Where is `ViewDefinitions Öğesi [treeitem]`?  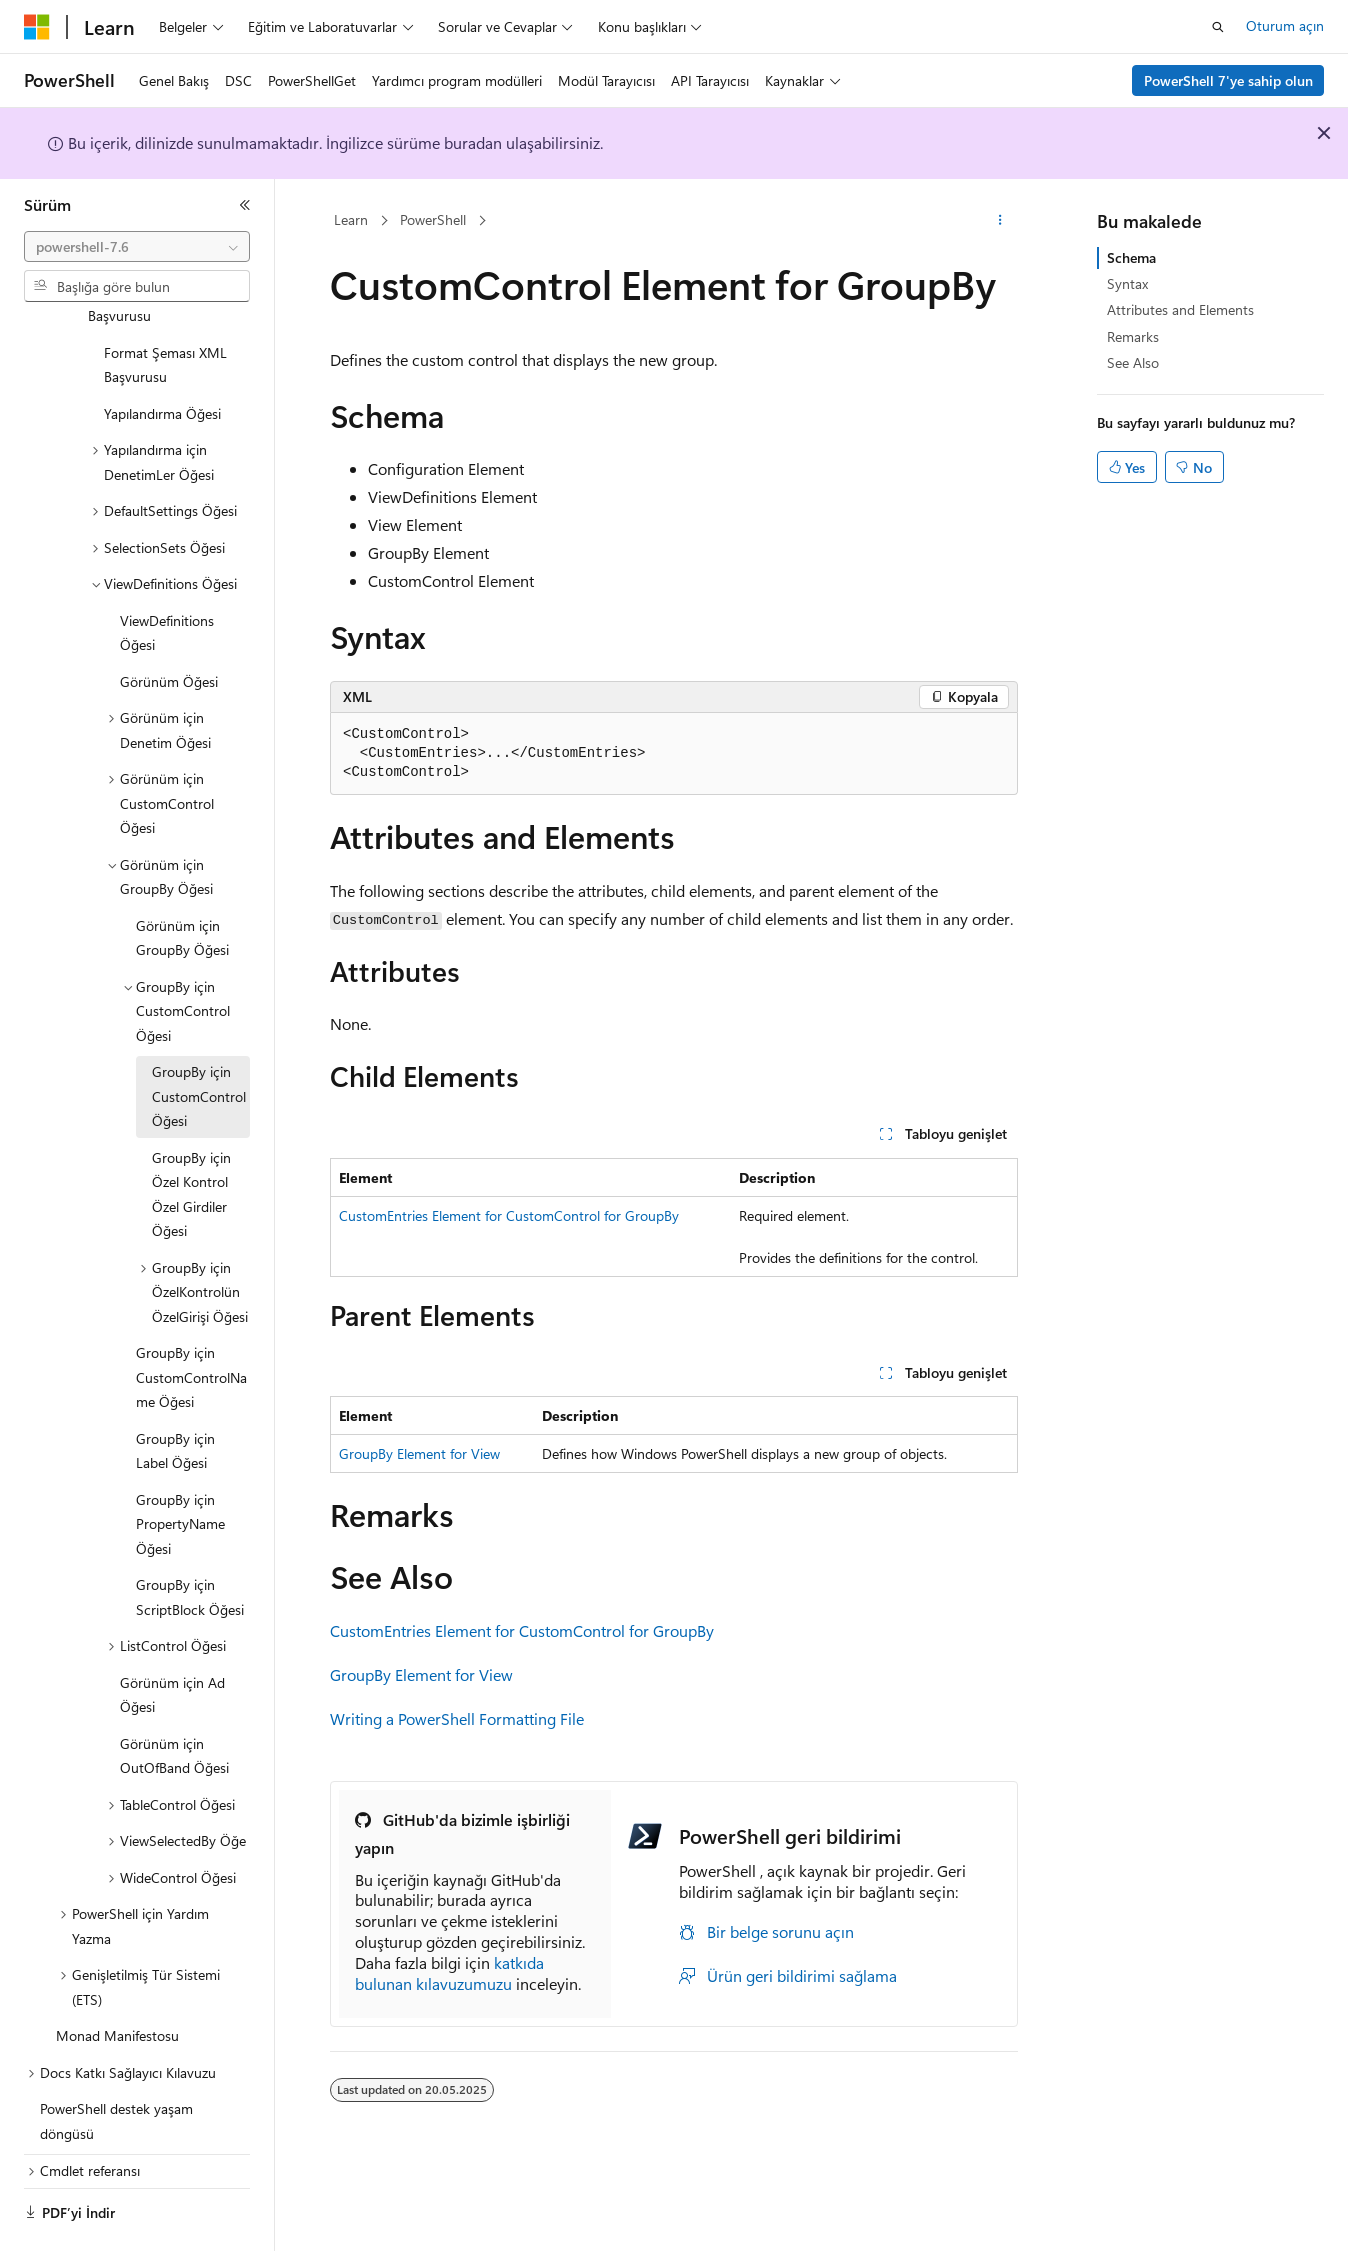 ViewDefinitions Öğesi [treeitem] is located at coordinates (167, 578).